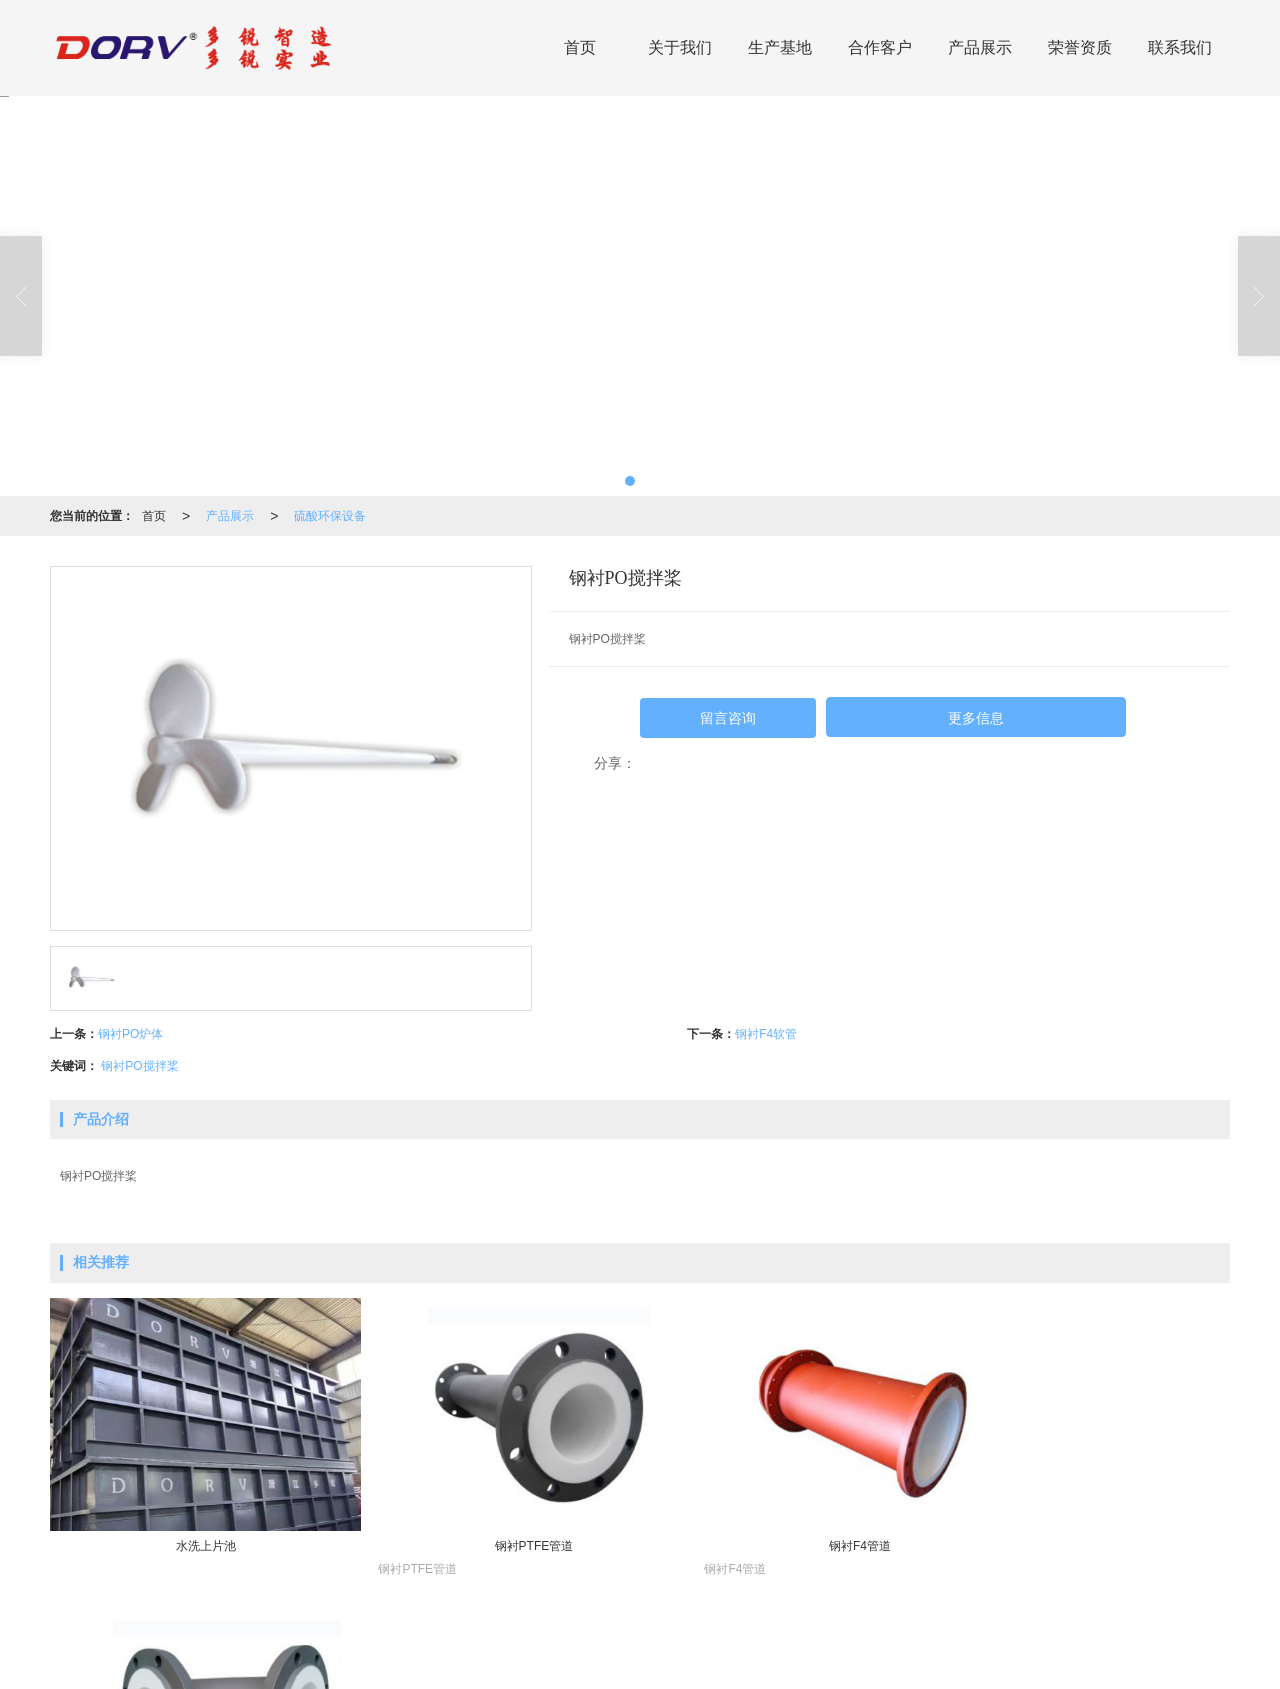 This screenshot has width=1280, height=1689. What do you see at coordinates (763, 1644) in the screenshot?
I see `泵产品系列` at bounding box center [763, 1644].